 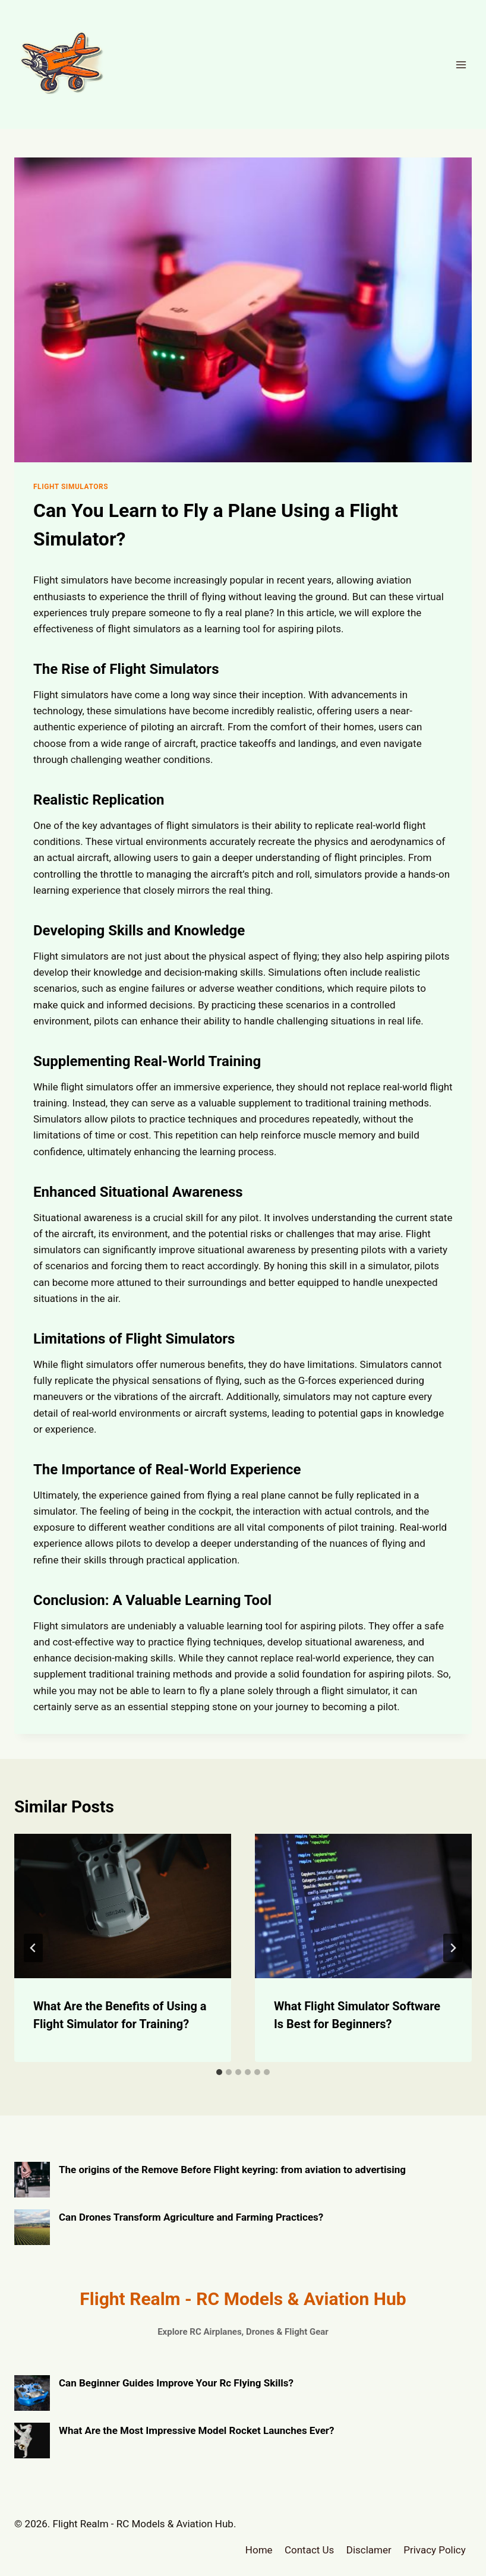 I want to click on [presentation], so click(x=122, y=1906).